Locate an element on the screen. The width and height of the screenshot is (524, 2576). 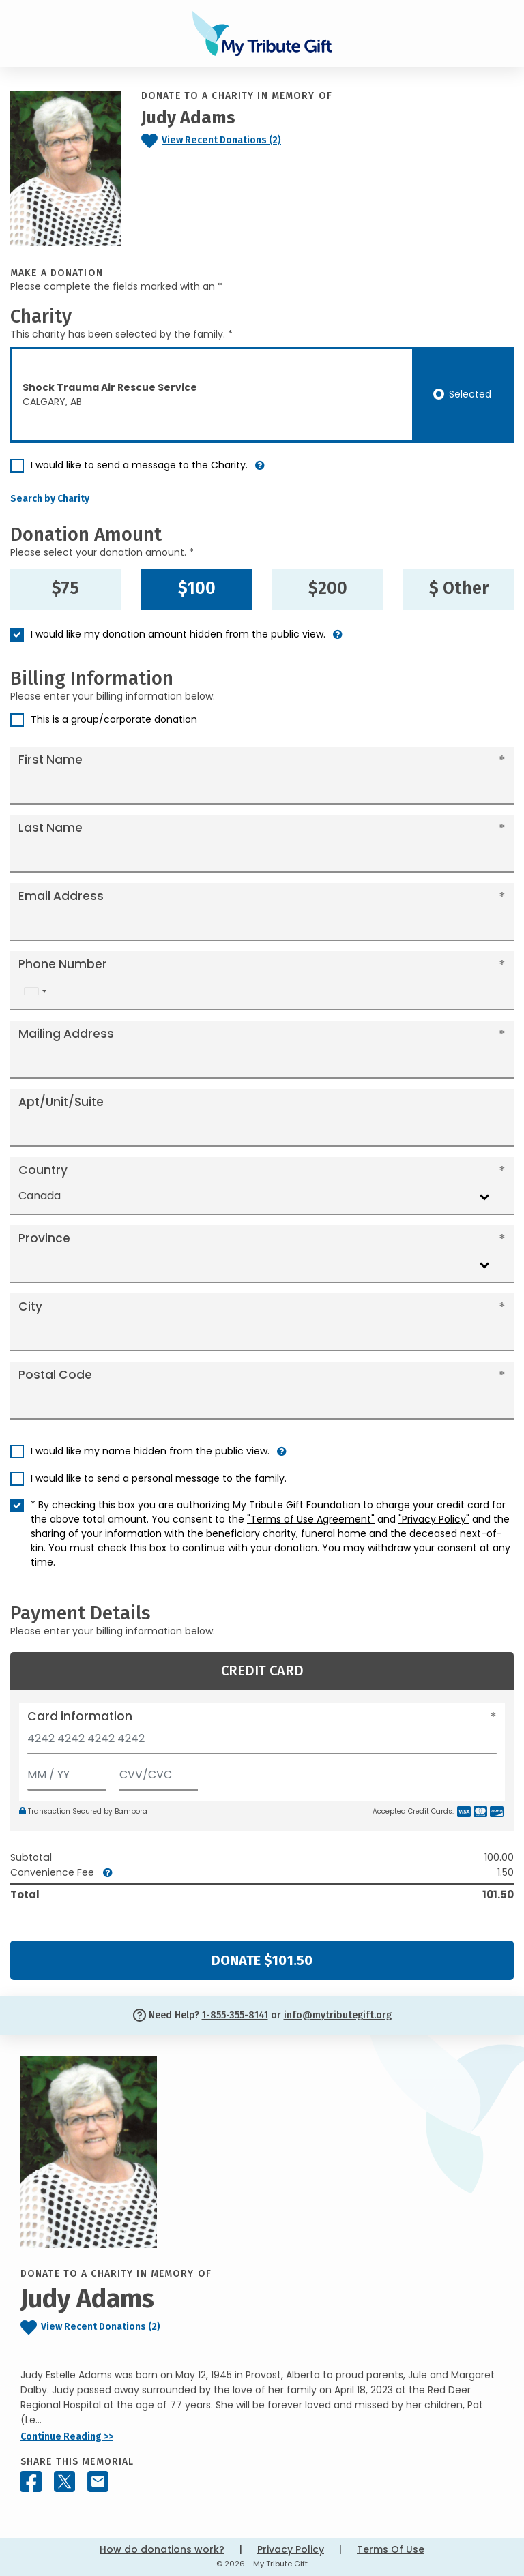
"Terms of Use Agreement" is located at coordinates (311, 1519).